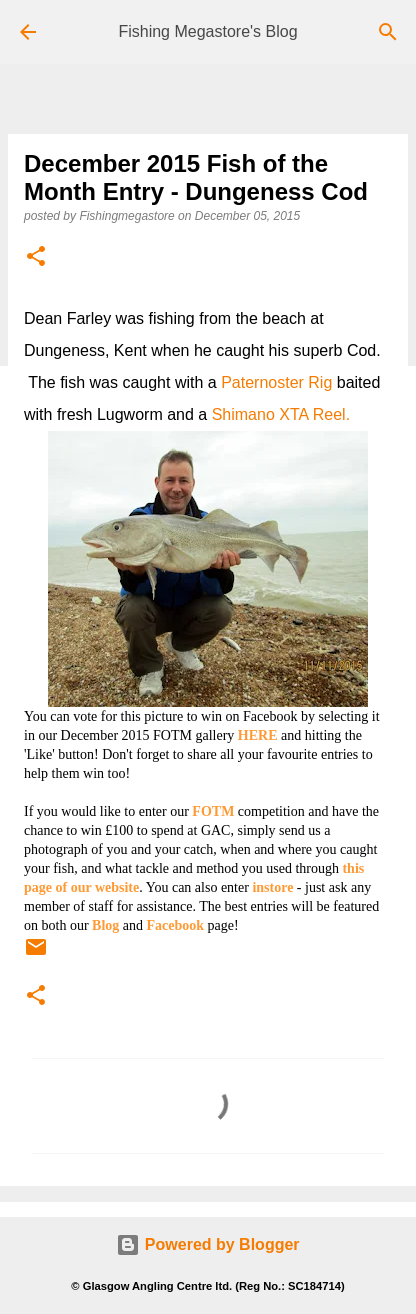 This screenshot has width=416, height=1314. I want to click on Fishing Megastore's Blog, so click(207, 31).